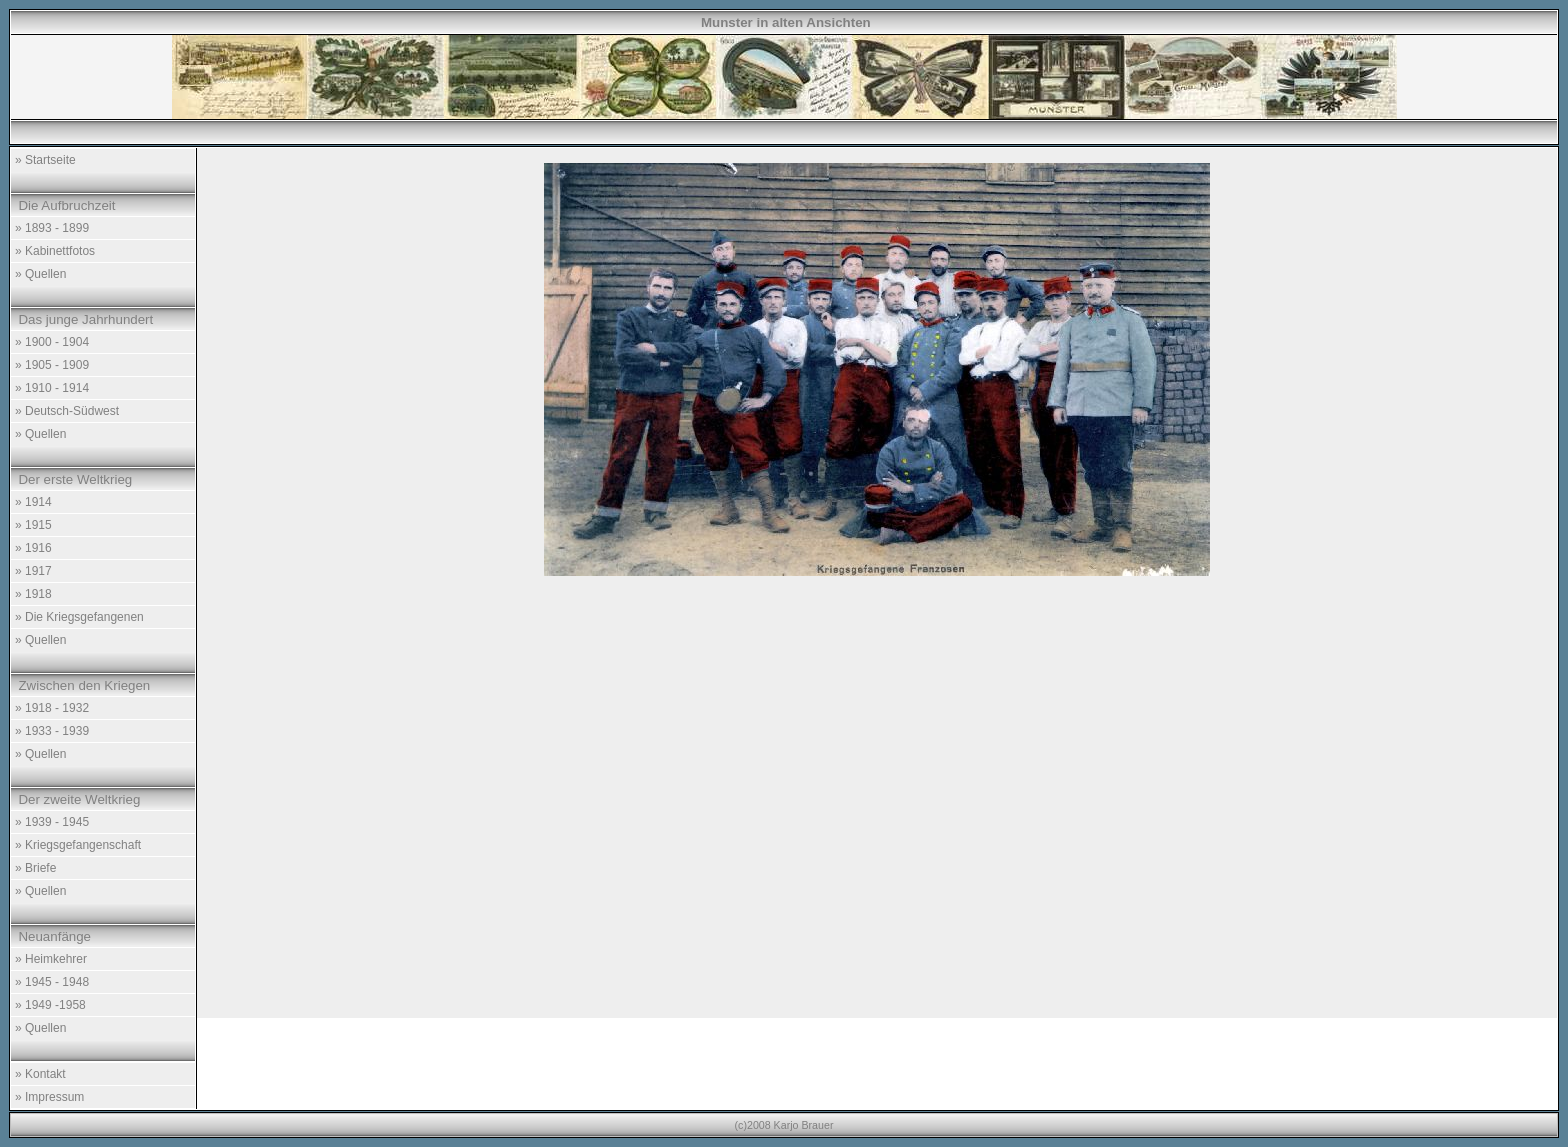 This screenshot has width=1568, height=1147. What do you see at coordinates (33, 548) in the screenshot?
I see `» 1916` at bounding box center [33, 548].